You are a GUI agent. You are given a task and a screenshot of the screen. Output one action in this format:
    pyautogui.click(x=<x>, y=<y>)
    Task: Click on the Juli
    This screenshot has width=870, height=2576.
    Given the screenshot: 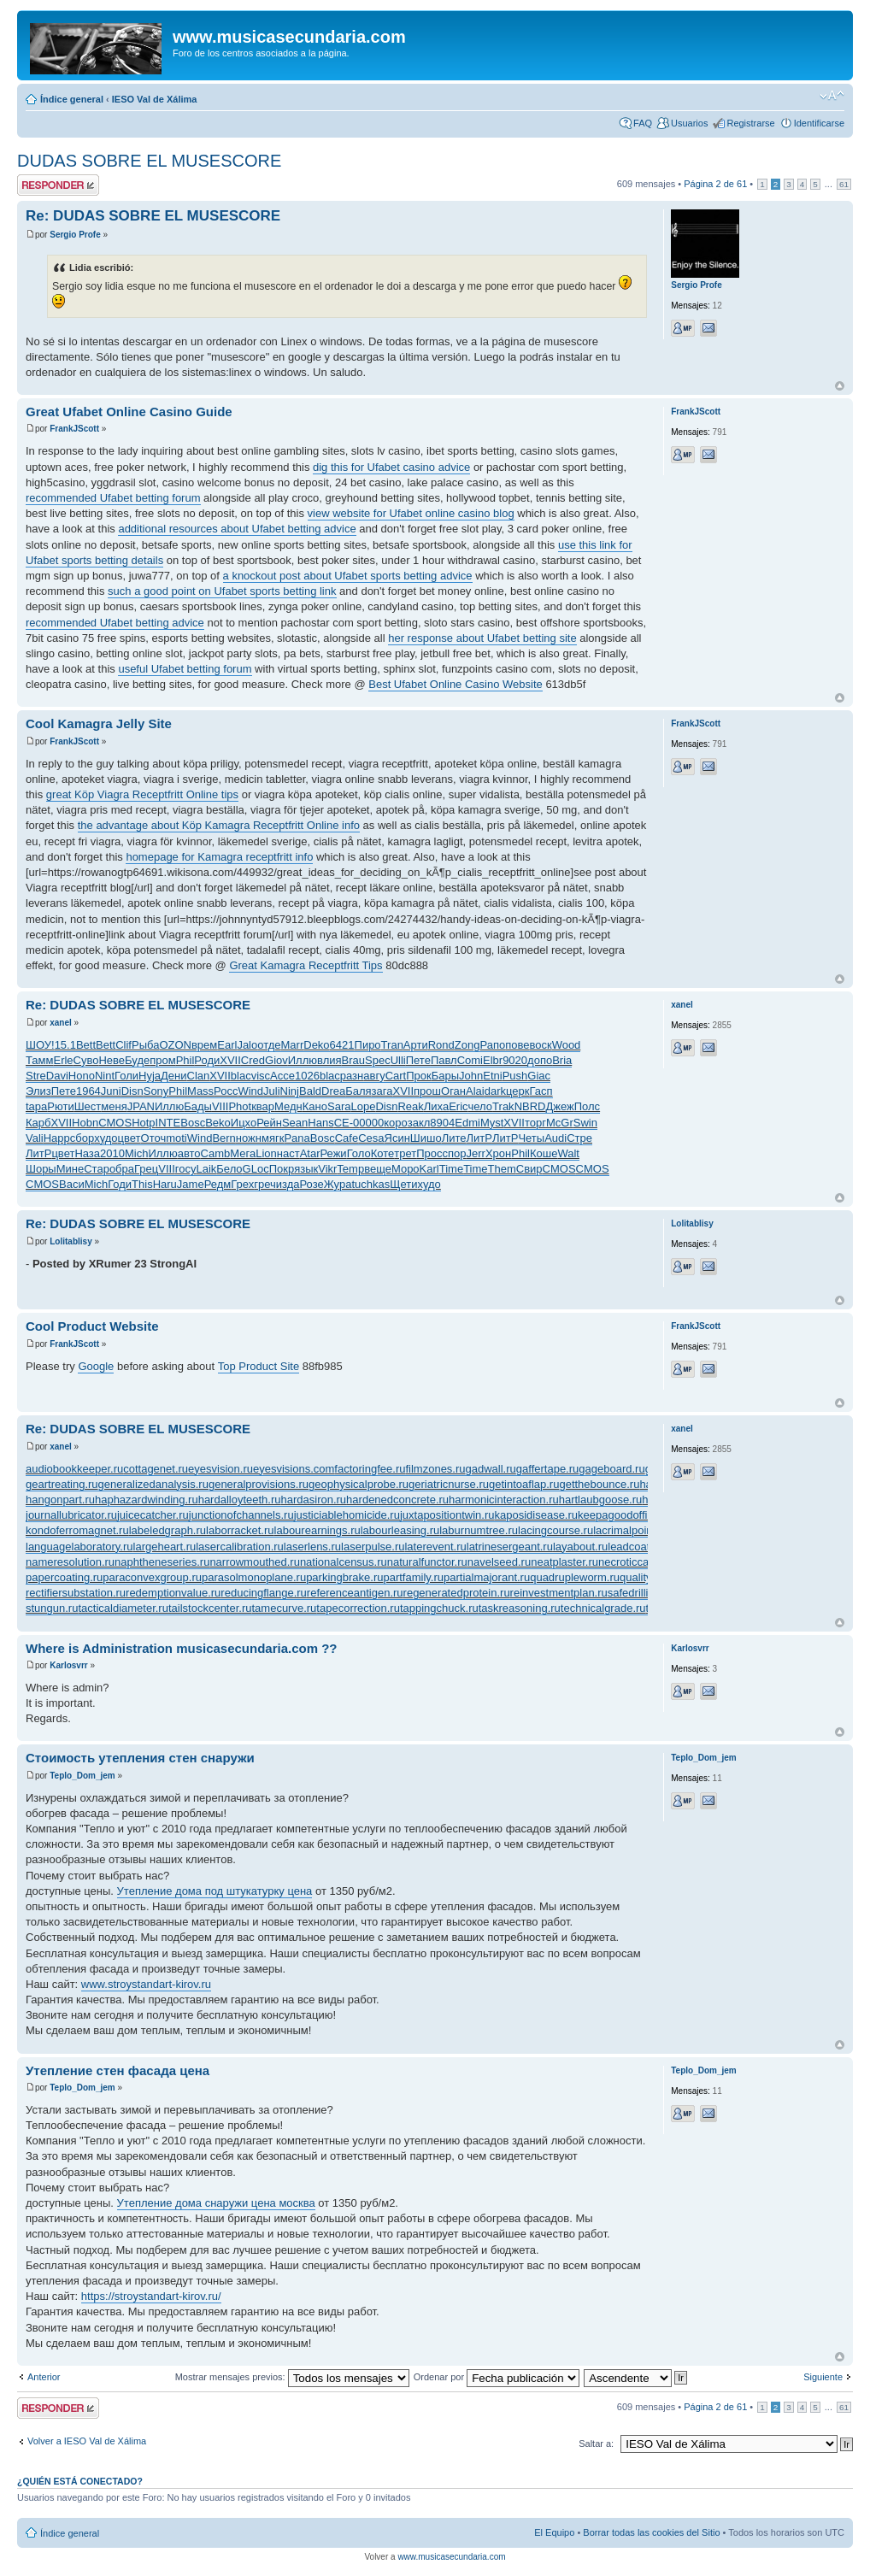 What is the action you would take?
    pyautogui.click(x=271, y=1091)
    